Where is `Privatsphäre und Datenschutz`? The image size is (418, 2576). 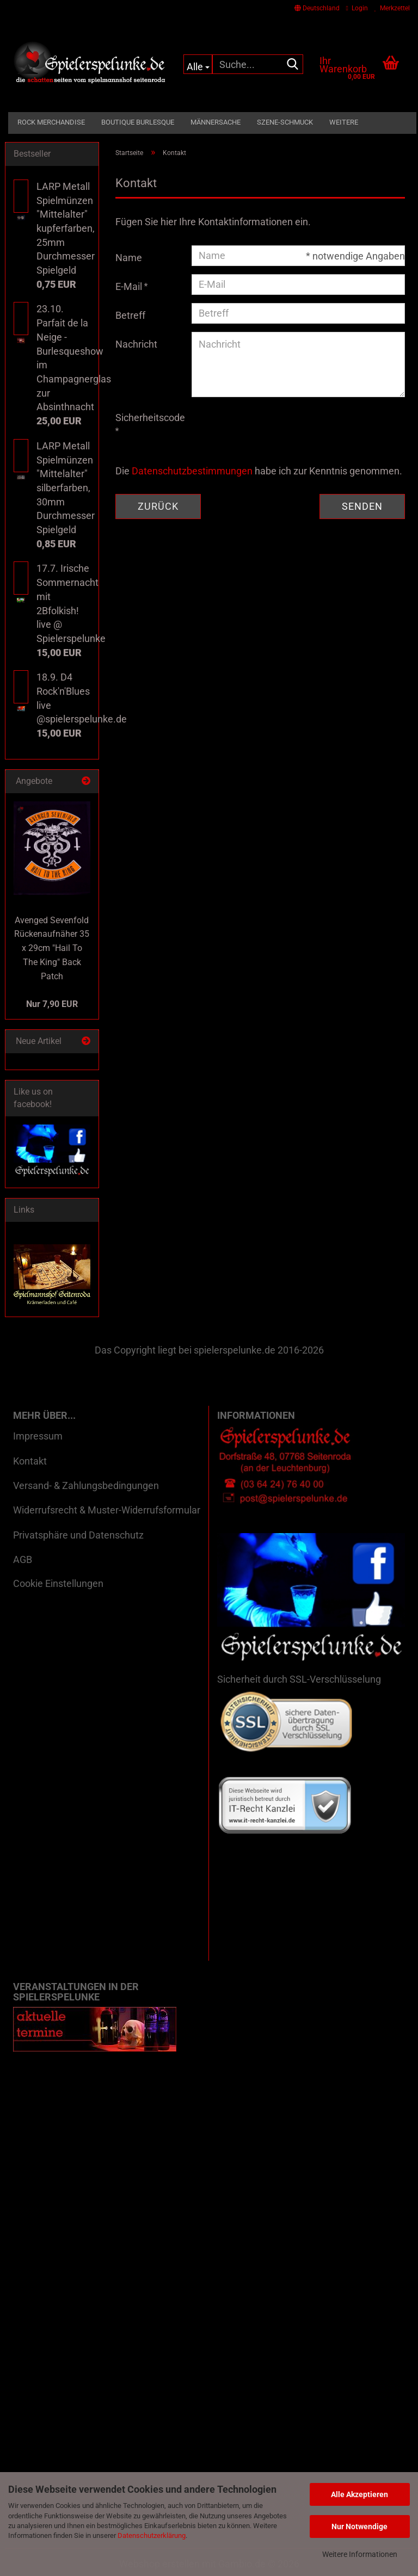 Privatsphäre und Datenschutz is located at coordinates (78, 1535).